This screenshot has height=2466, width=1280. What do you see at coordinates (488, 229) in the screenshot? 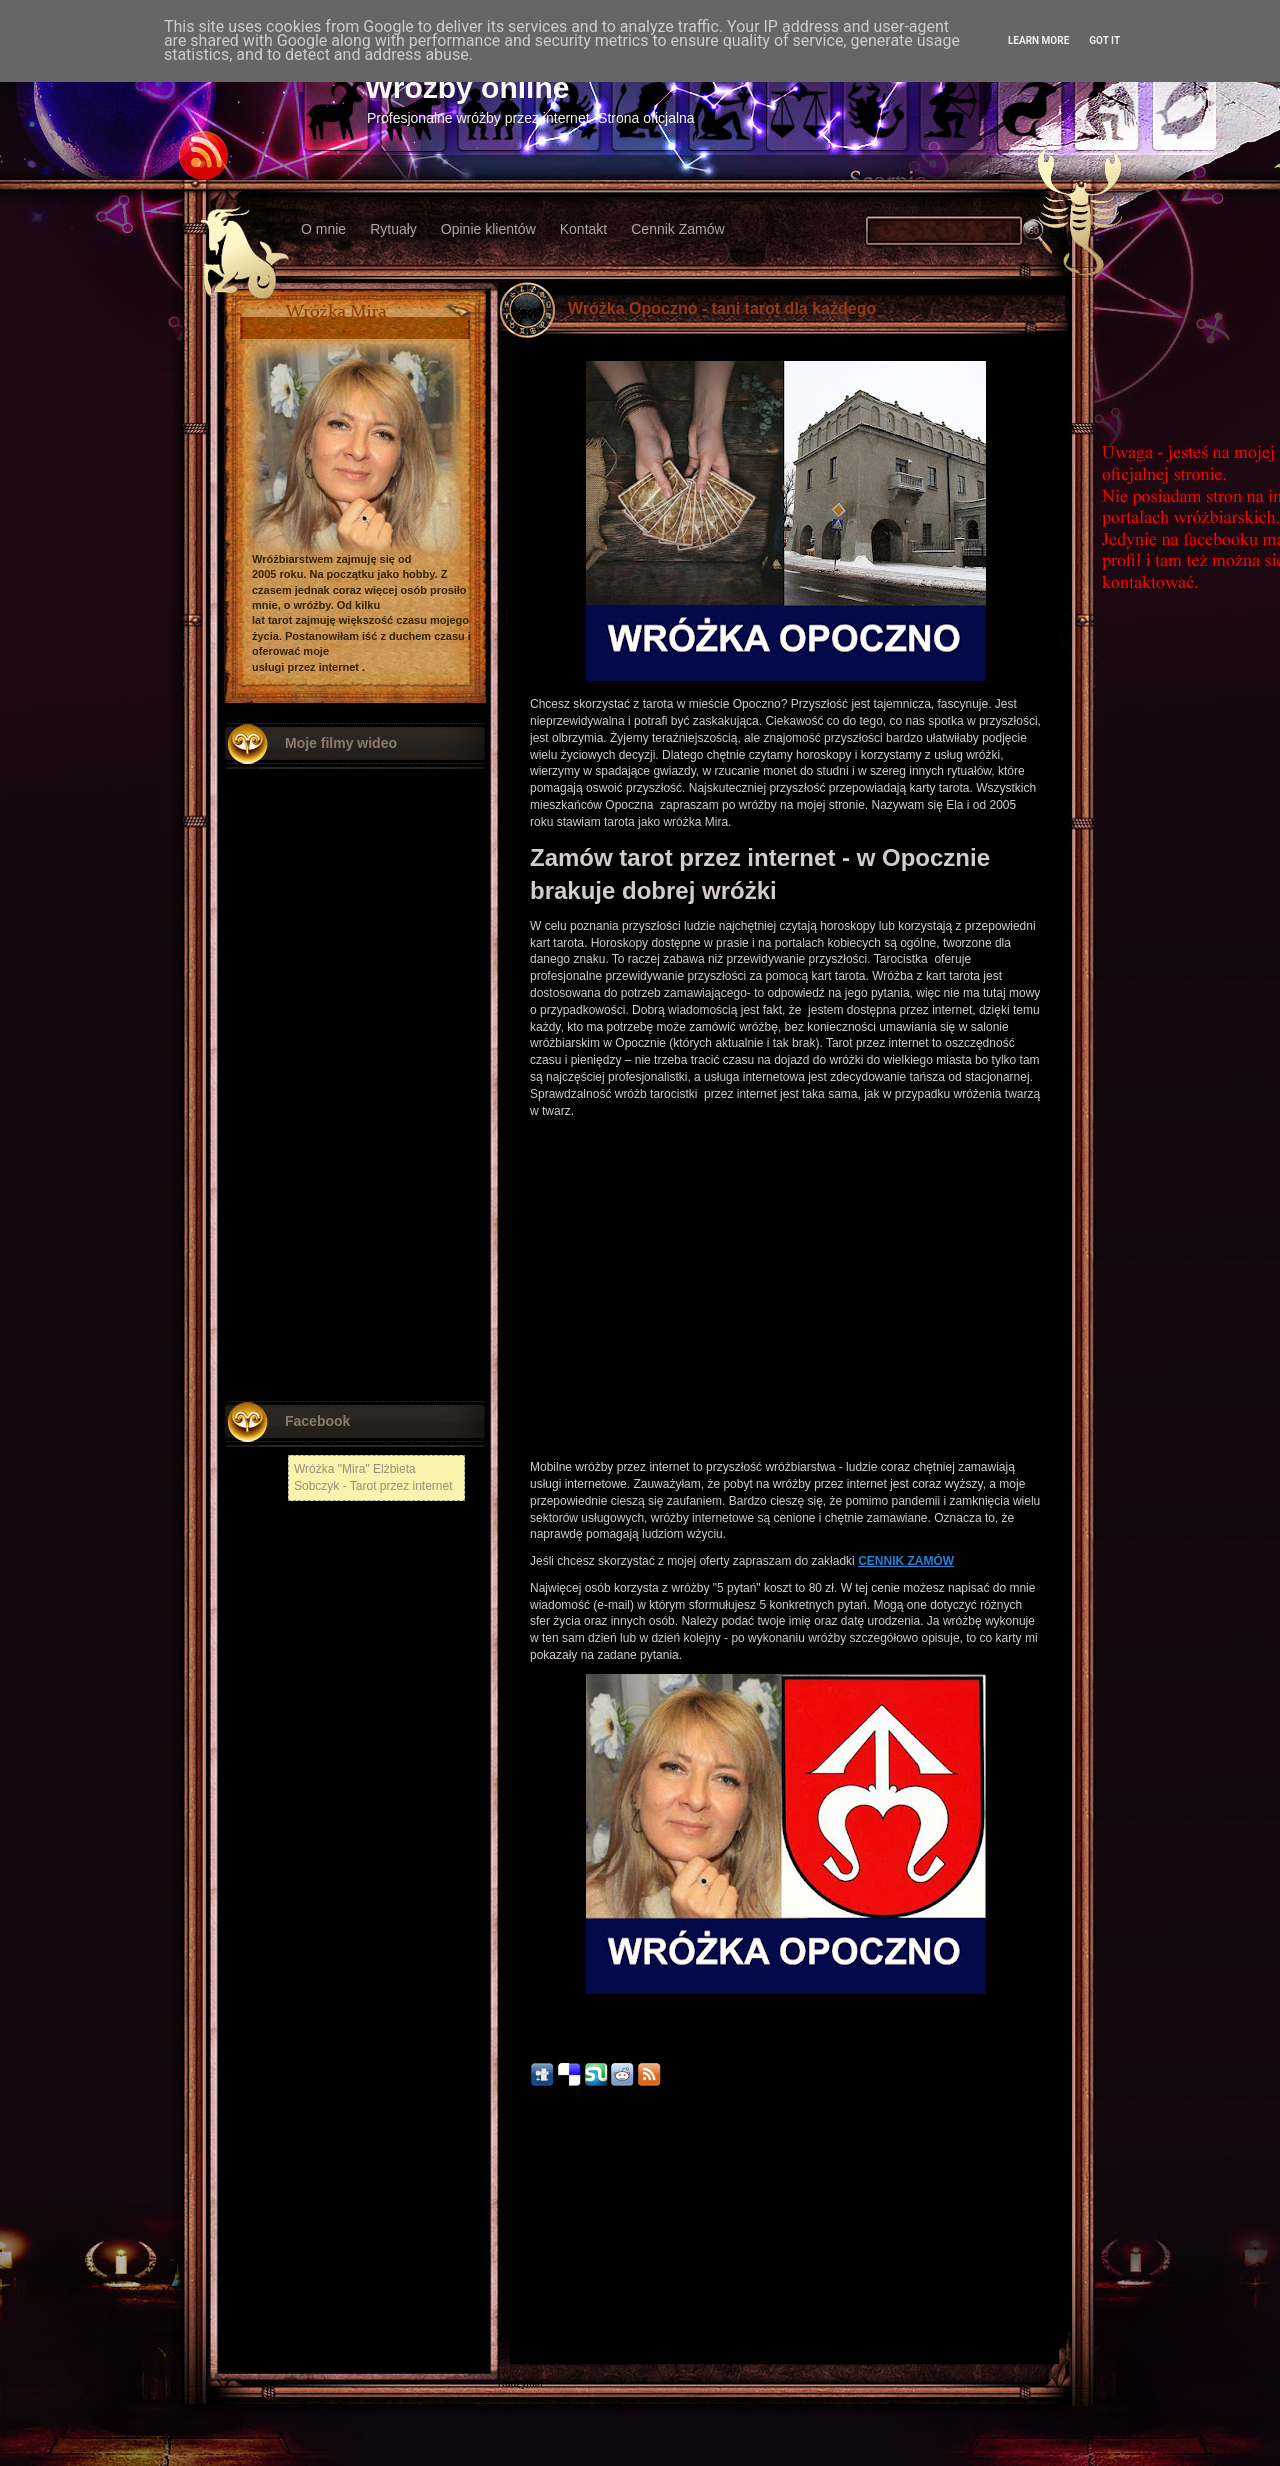
I see `Opinie klientów` at bounding box center [488, 229].